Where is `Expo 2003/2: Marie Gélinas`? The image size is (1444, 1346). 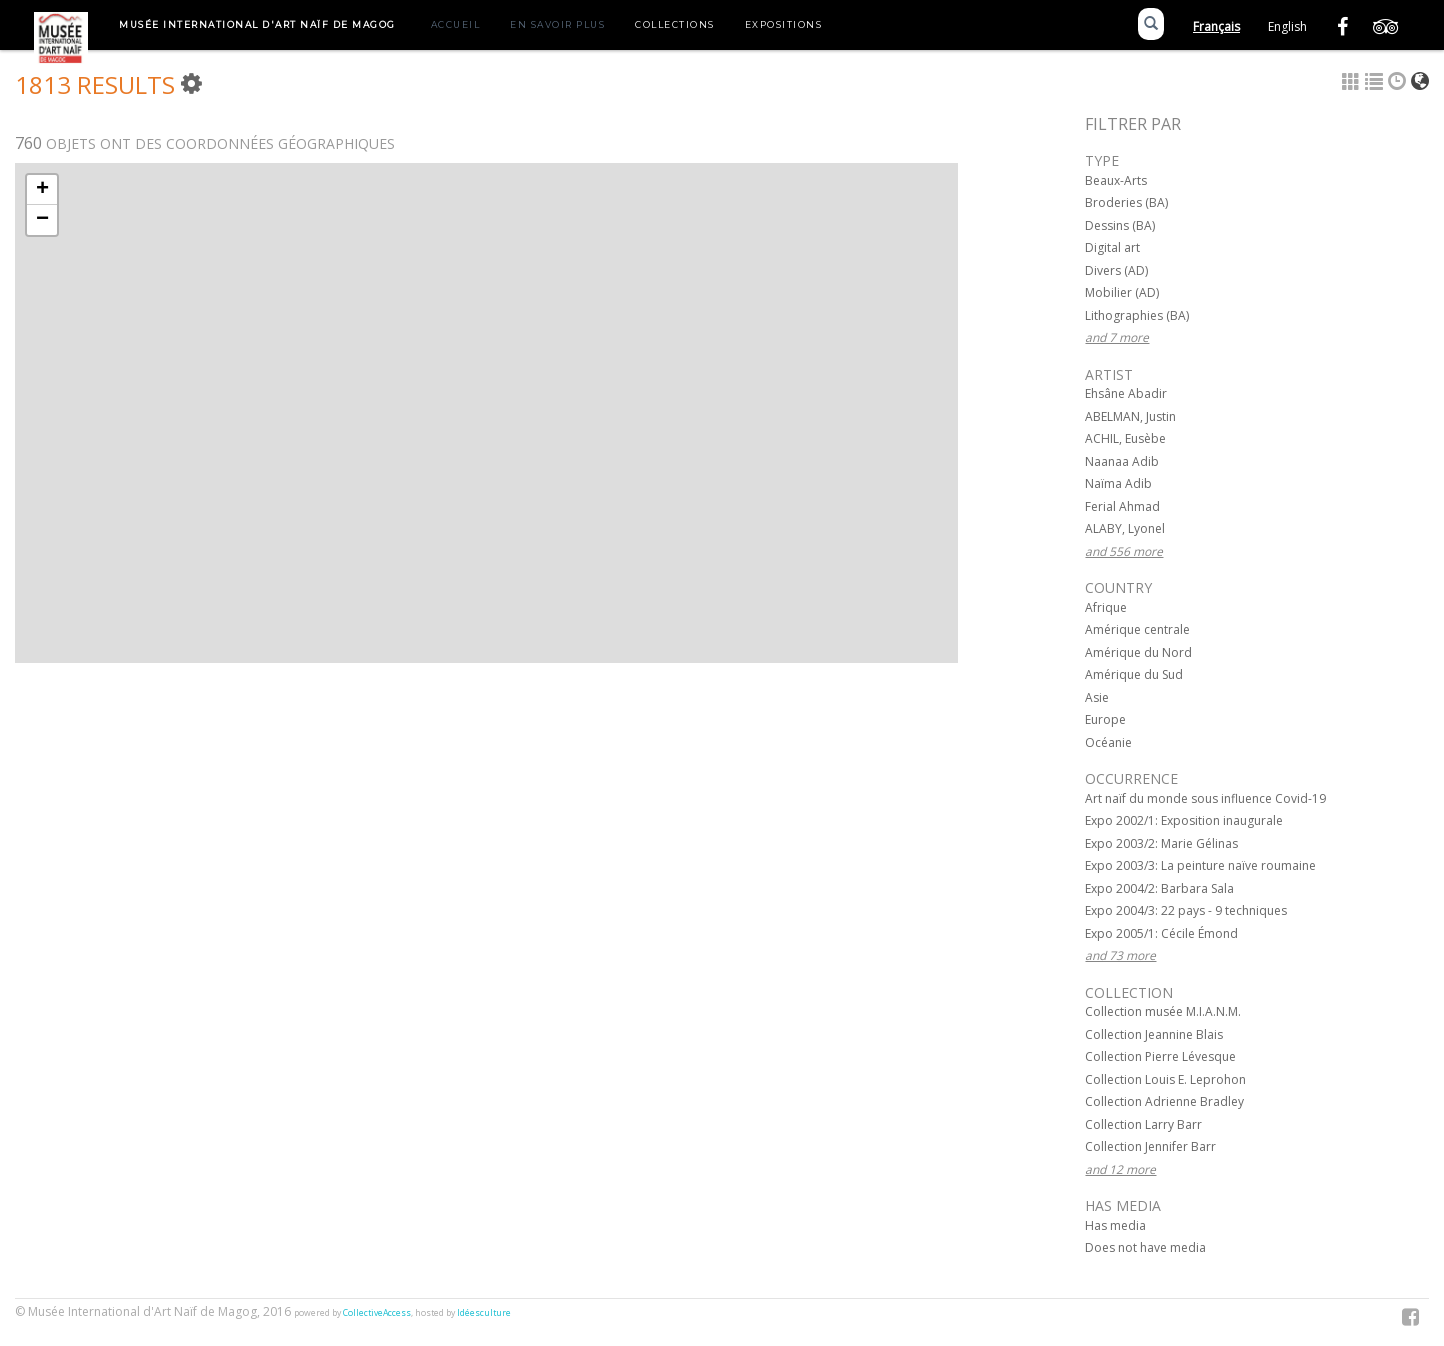
Expo 2003/2: Marie Gélinas is located at coordinates (1161, 843).